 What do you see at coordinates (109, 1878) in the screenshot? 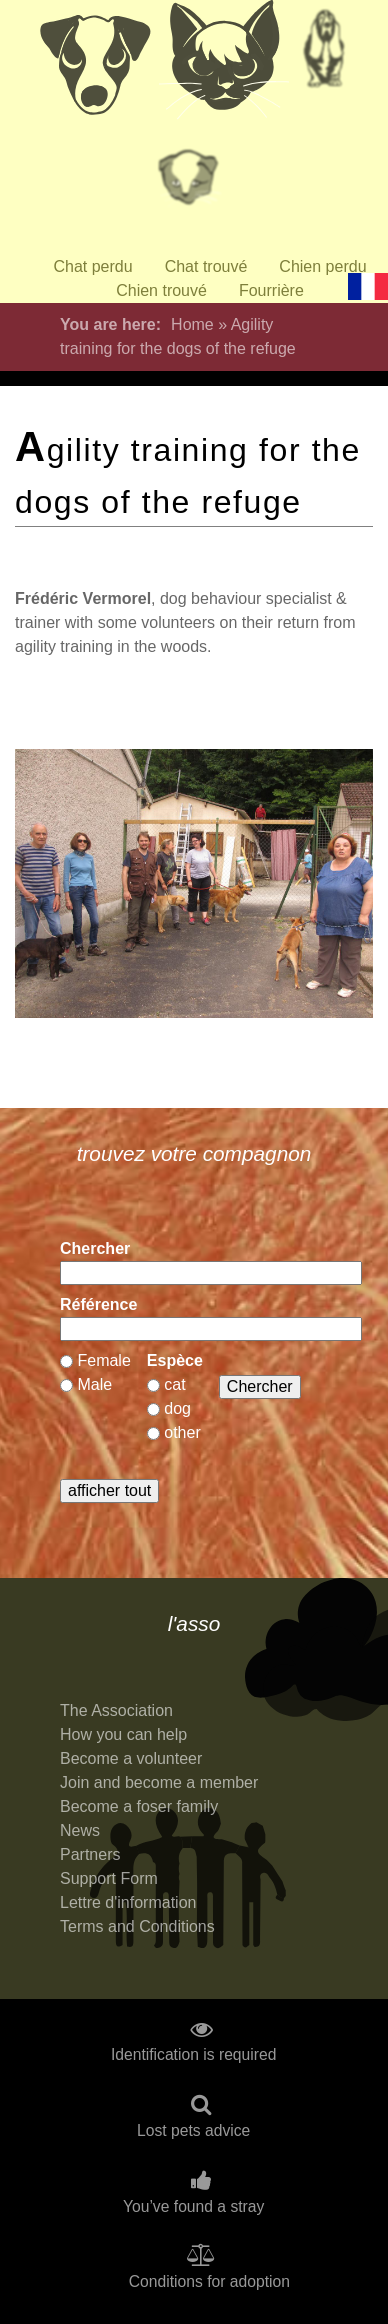
I see `Support Form` at bounding box center [109, 1878].